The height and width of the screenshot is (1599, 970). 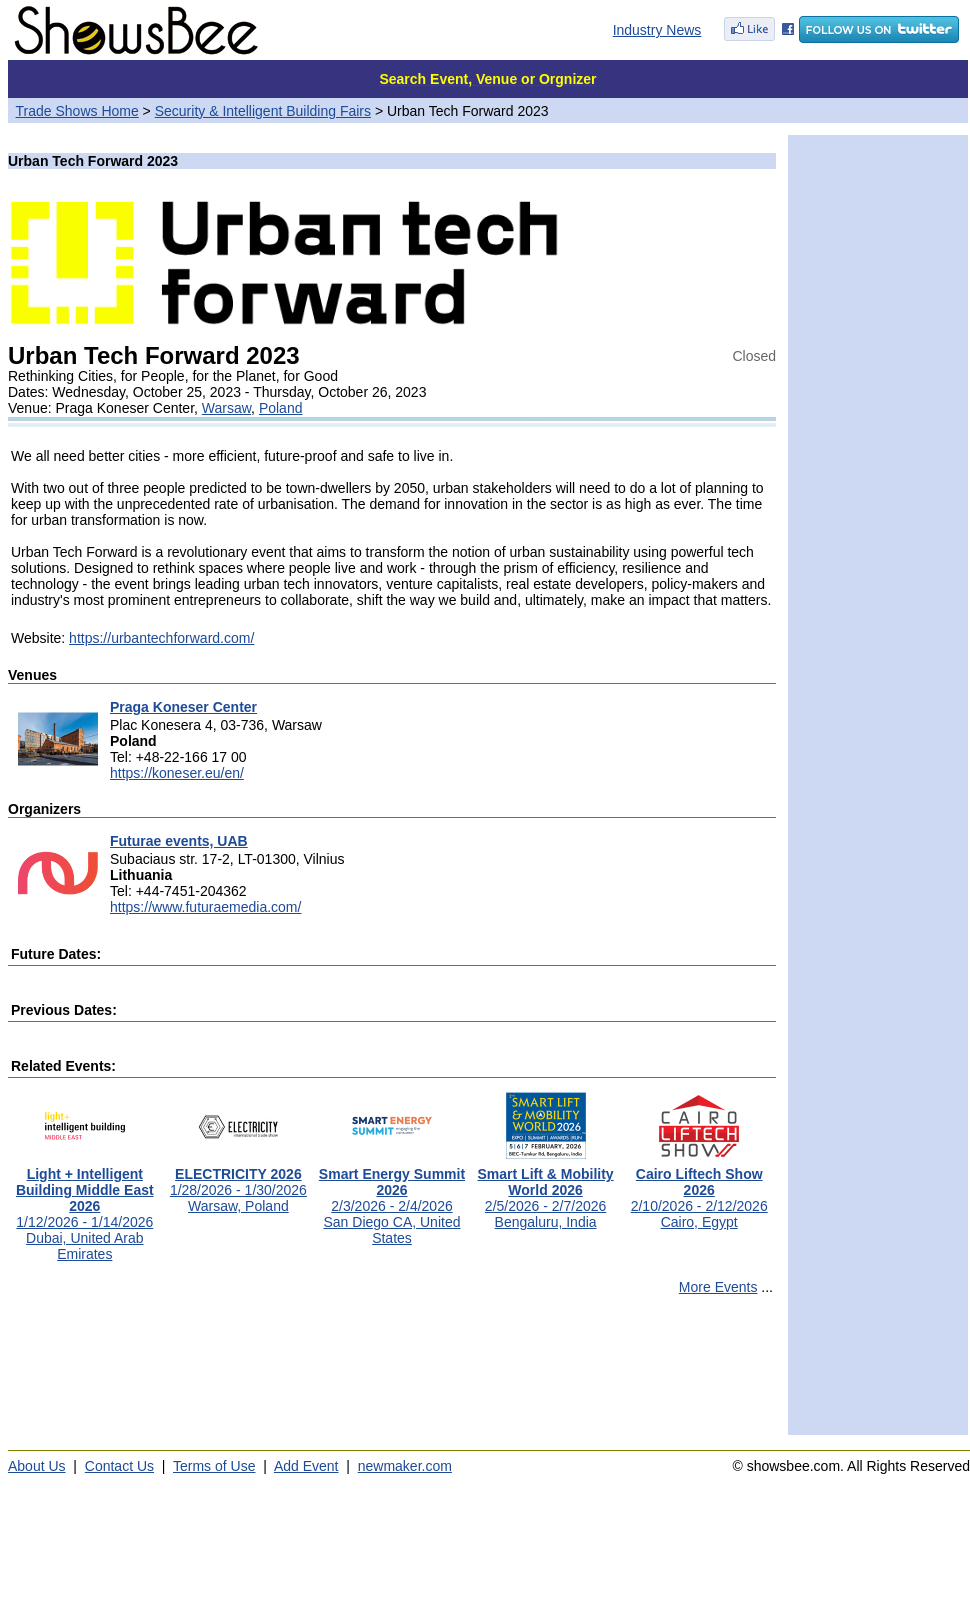 I want to click on 2/5/2026 - 2/7/2026Bengaluru, India, so click(x=546, y=1191).